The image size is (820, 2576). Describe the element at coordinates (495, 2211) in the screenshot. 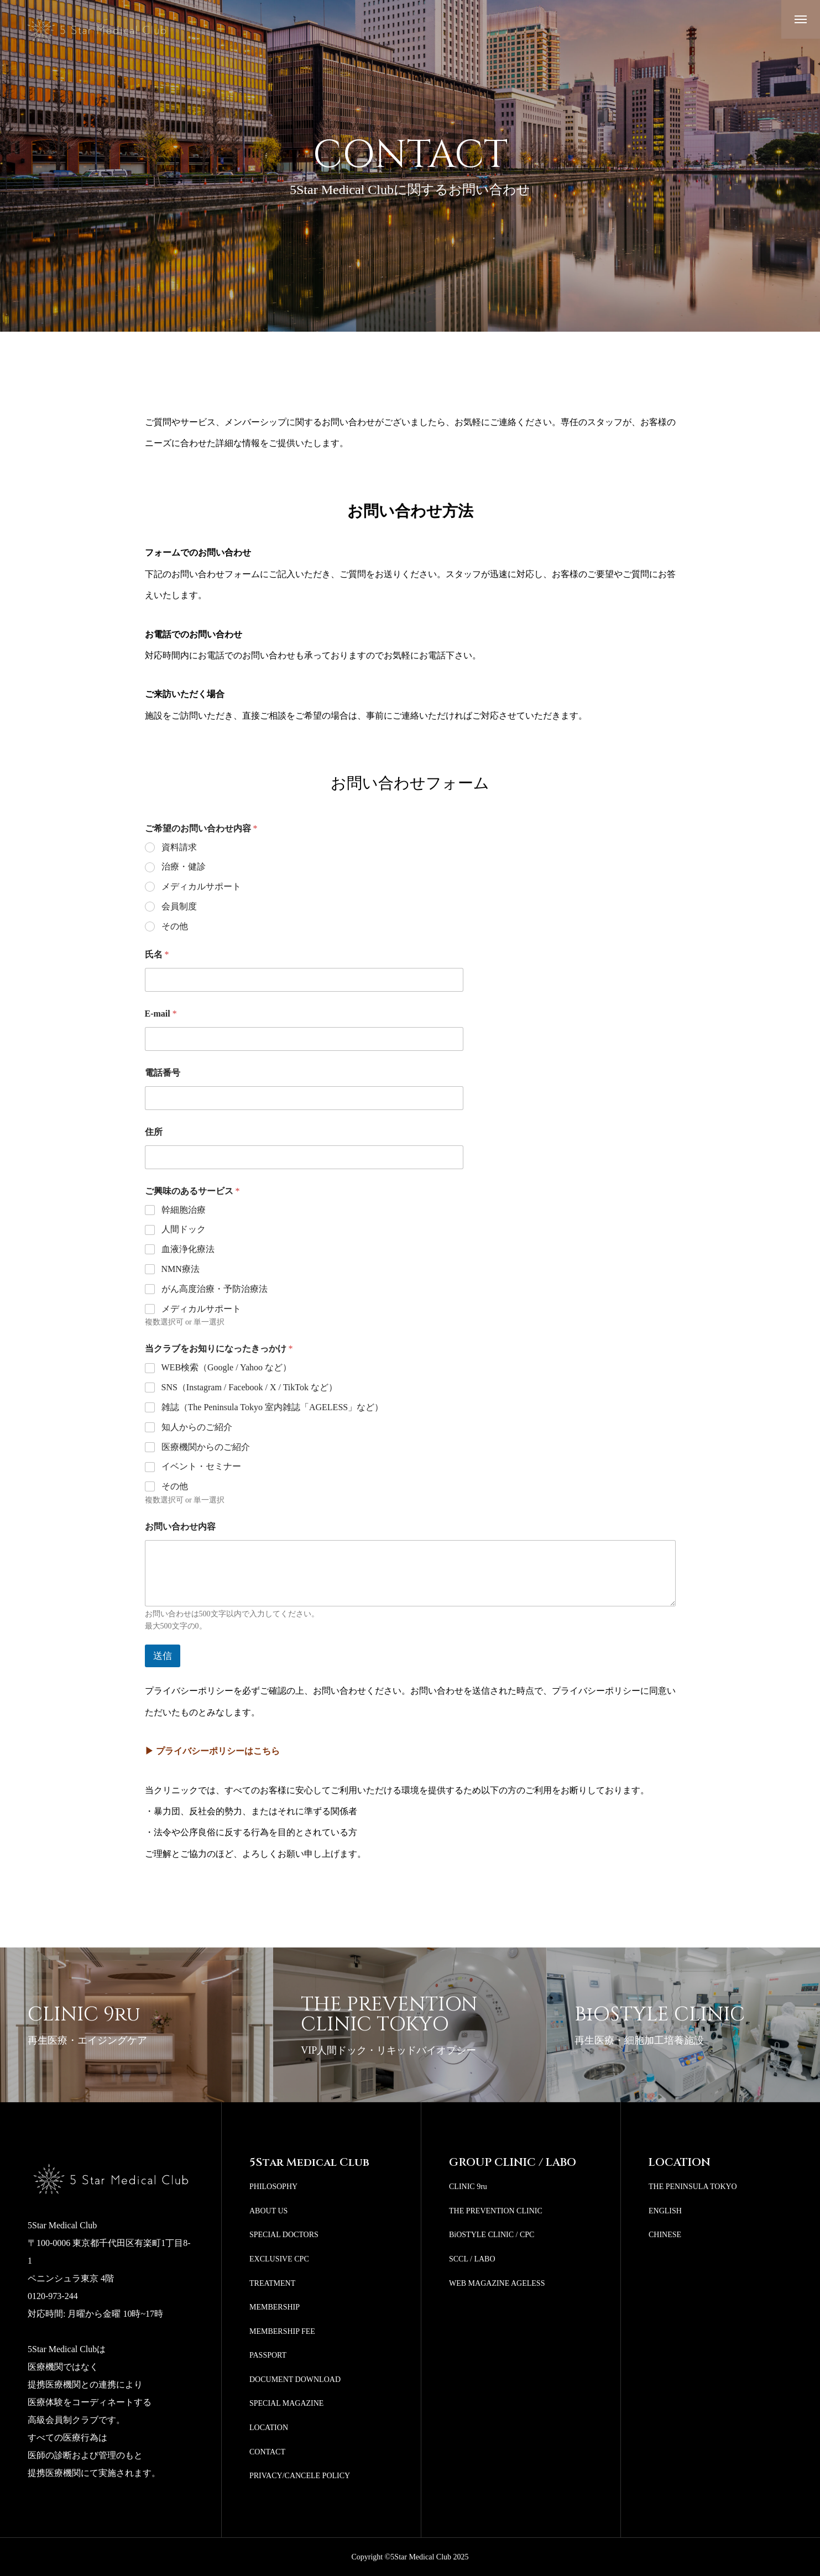

I see `THE PREVENTION CLINIC` at that location.